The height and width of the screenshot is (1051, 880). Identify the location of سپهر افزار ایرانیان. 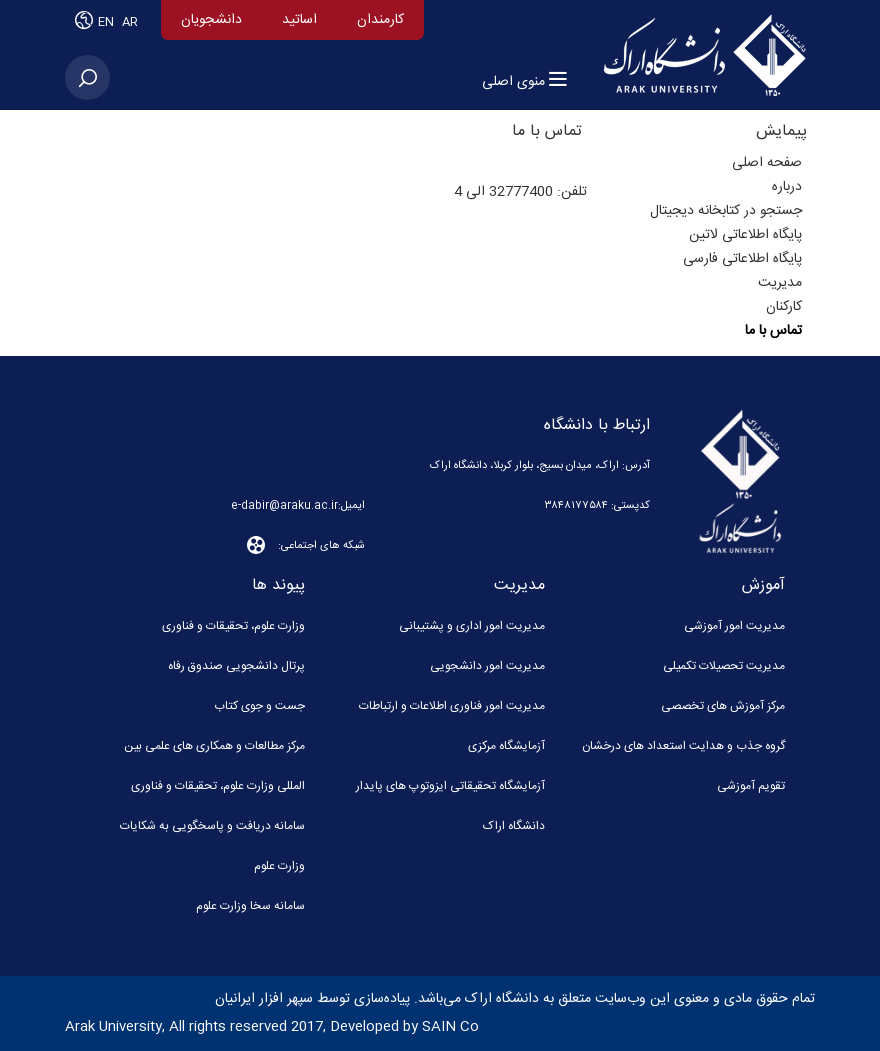
(264, 999).